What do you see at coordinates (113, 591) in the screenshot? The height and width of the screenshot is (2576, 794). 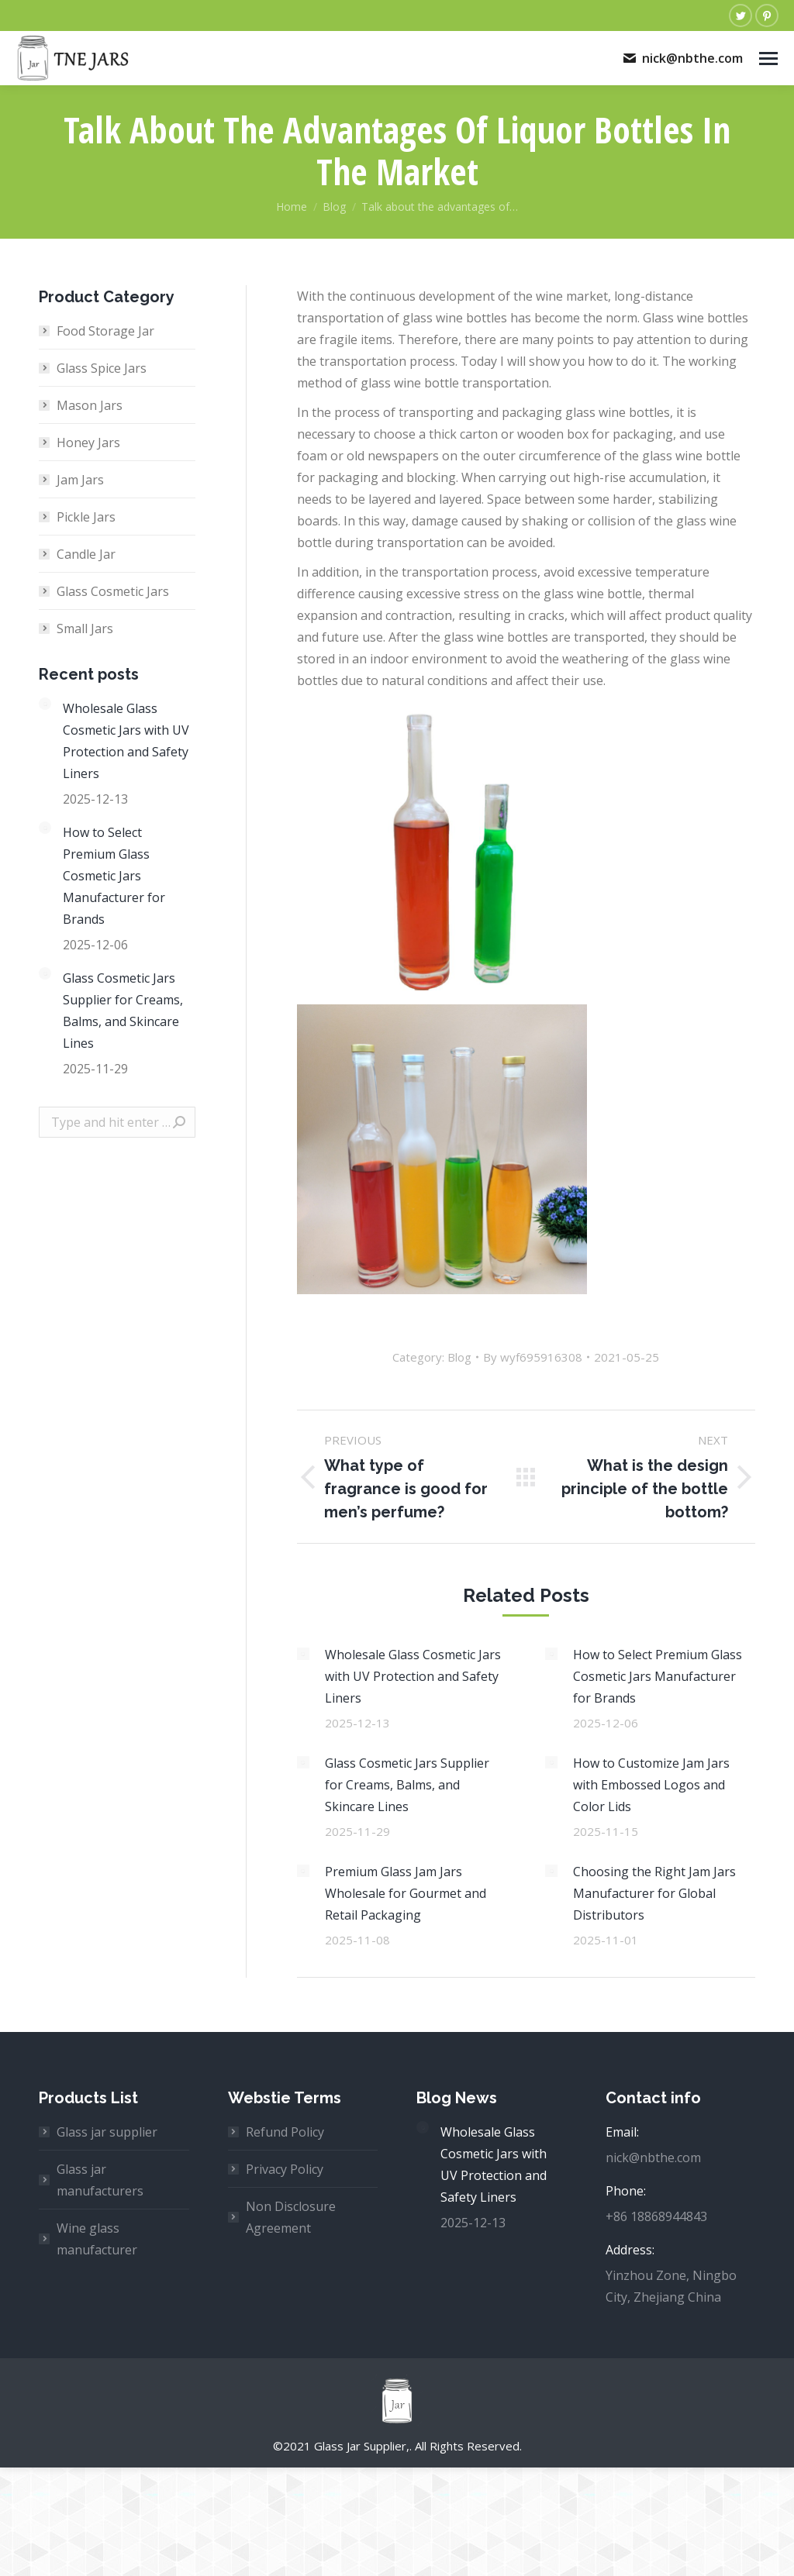 I see `Glass Cosmetic Jars` at bounding box center [113, 591].